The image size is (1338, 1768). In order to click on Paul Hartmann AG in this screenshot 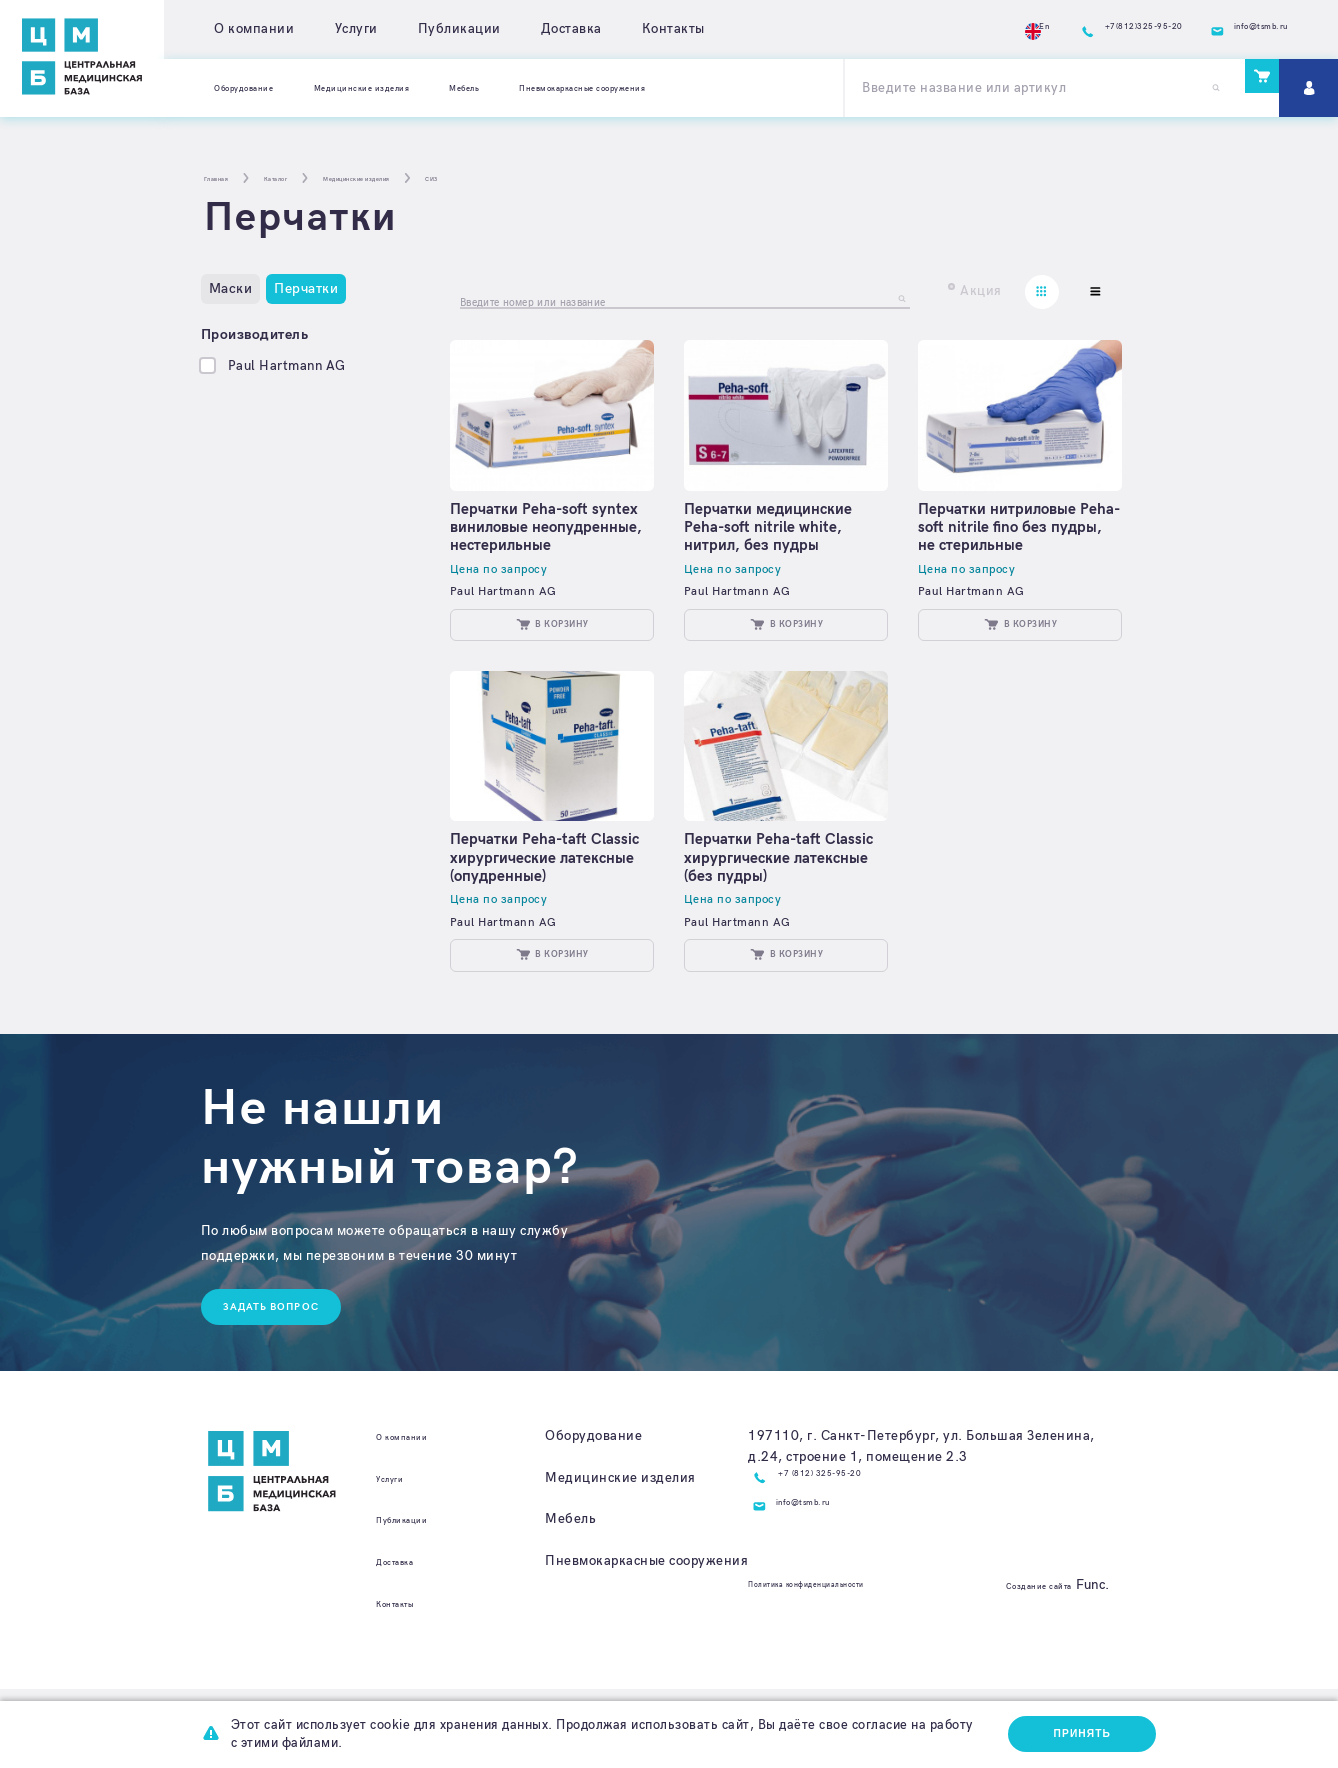, I will do `click(287, 366)`.